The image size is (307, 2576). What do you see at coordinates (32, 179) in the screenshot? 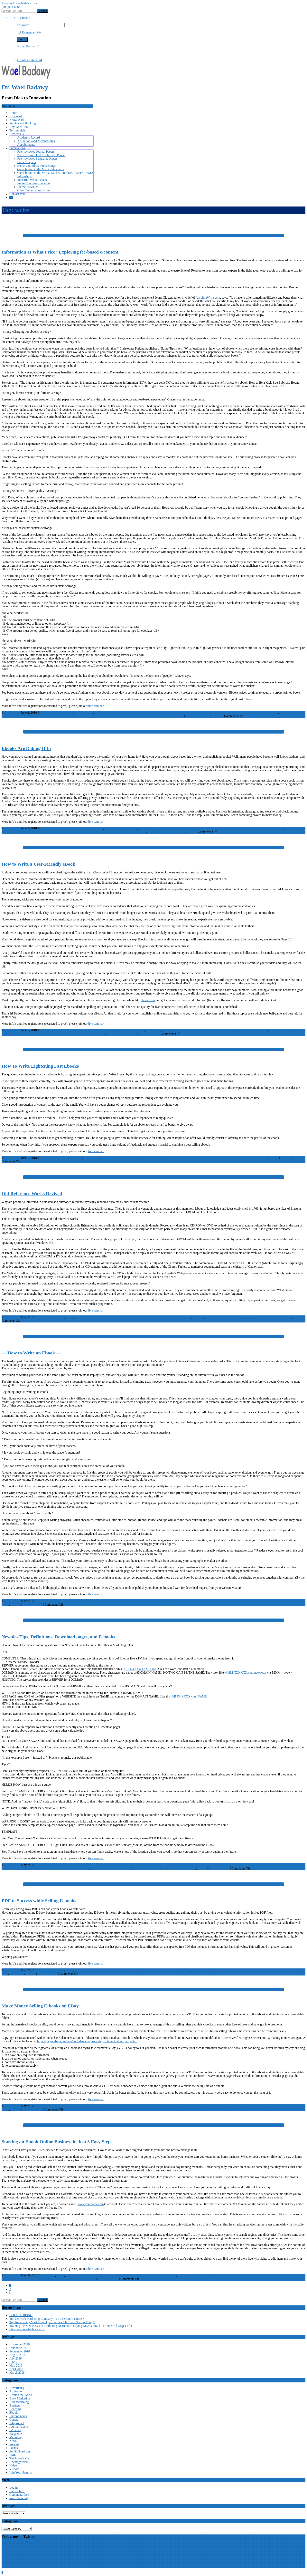
I see `Industrial White Papers` at bounding box center [32, 179].